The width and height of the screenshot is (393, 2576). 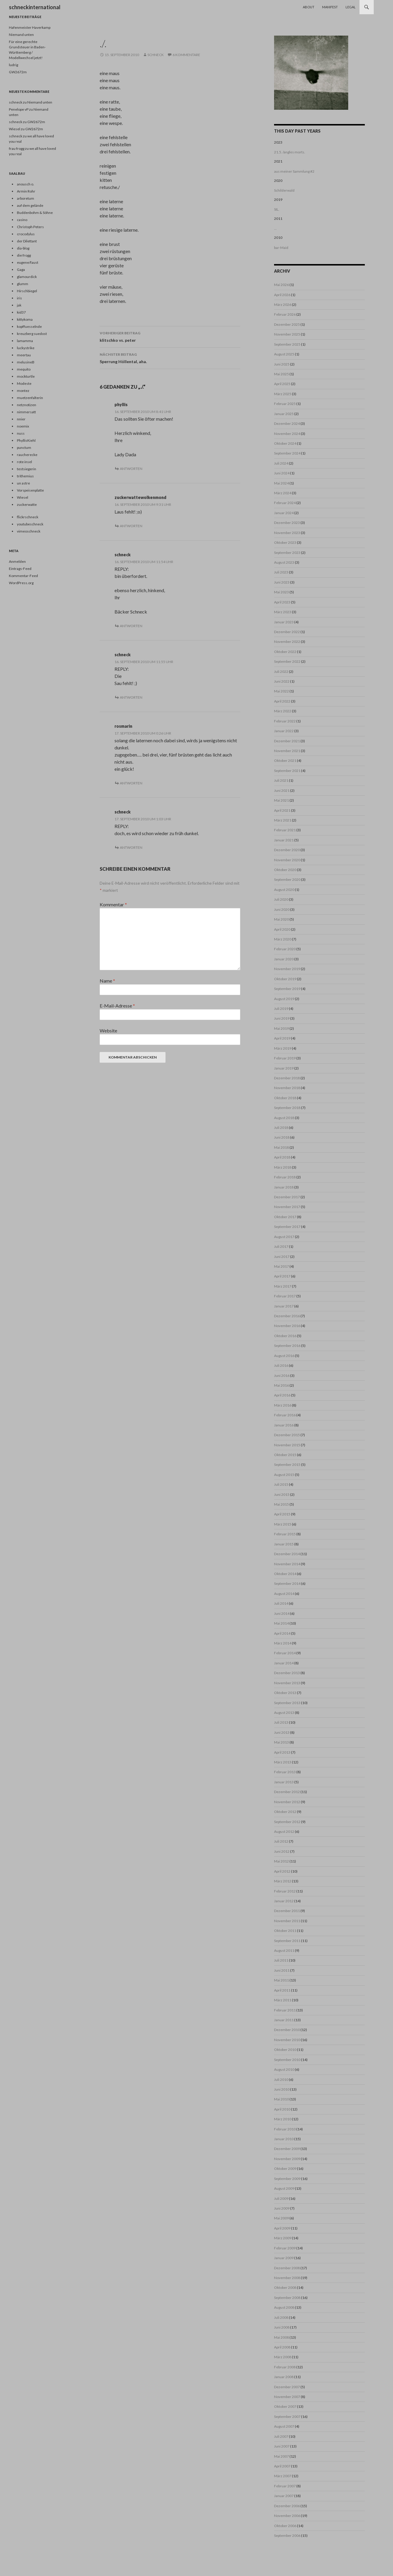 What do you see at coordinates (140, 497) in the screenshot?
I see `zuckerwattewolkenmond` at bounding box center [140, 497].